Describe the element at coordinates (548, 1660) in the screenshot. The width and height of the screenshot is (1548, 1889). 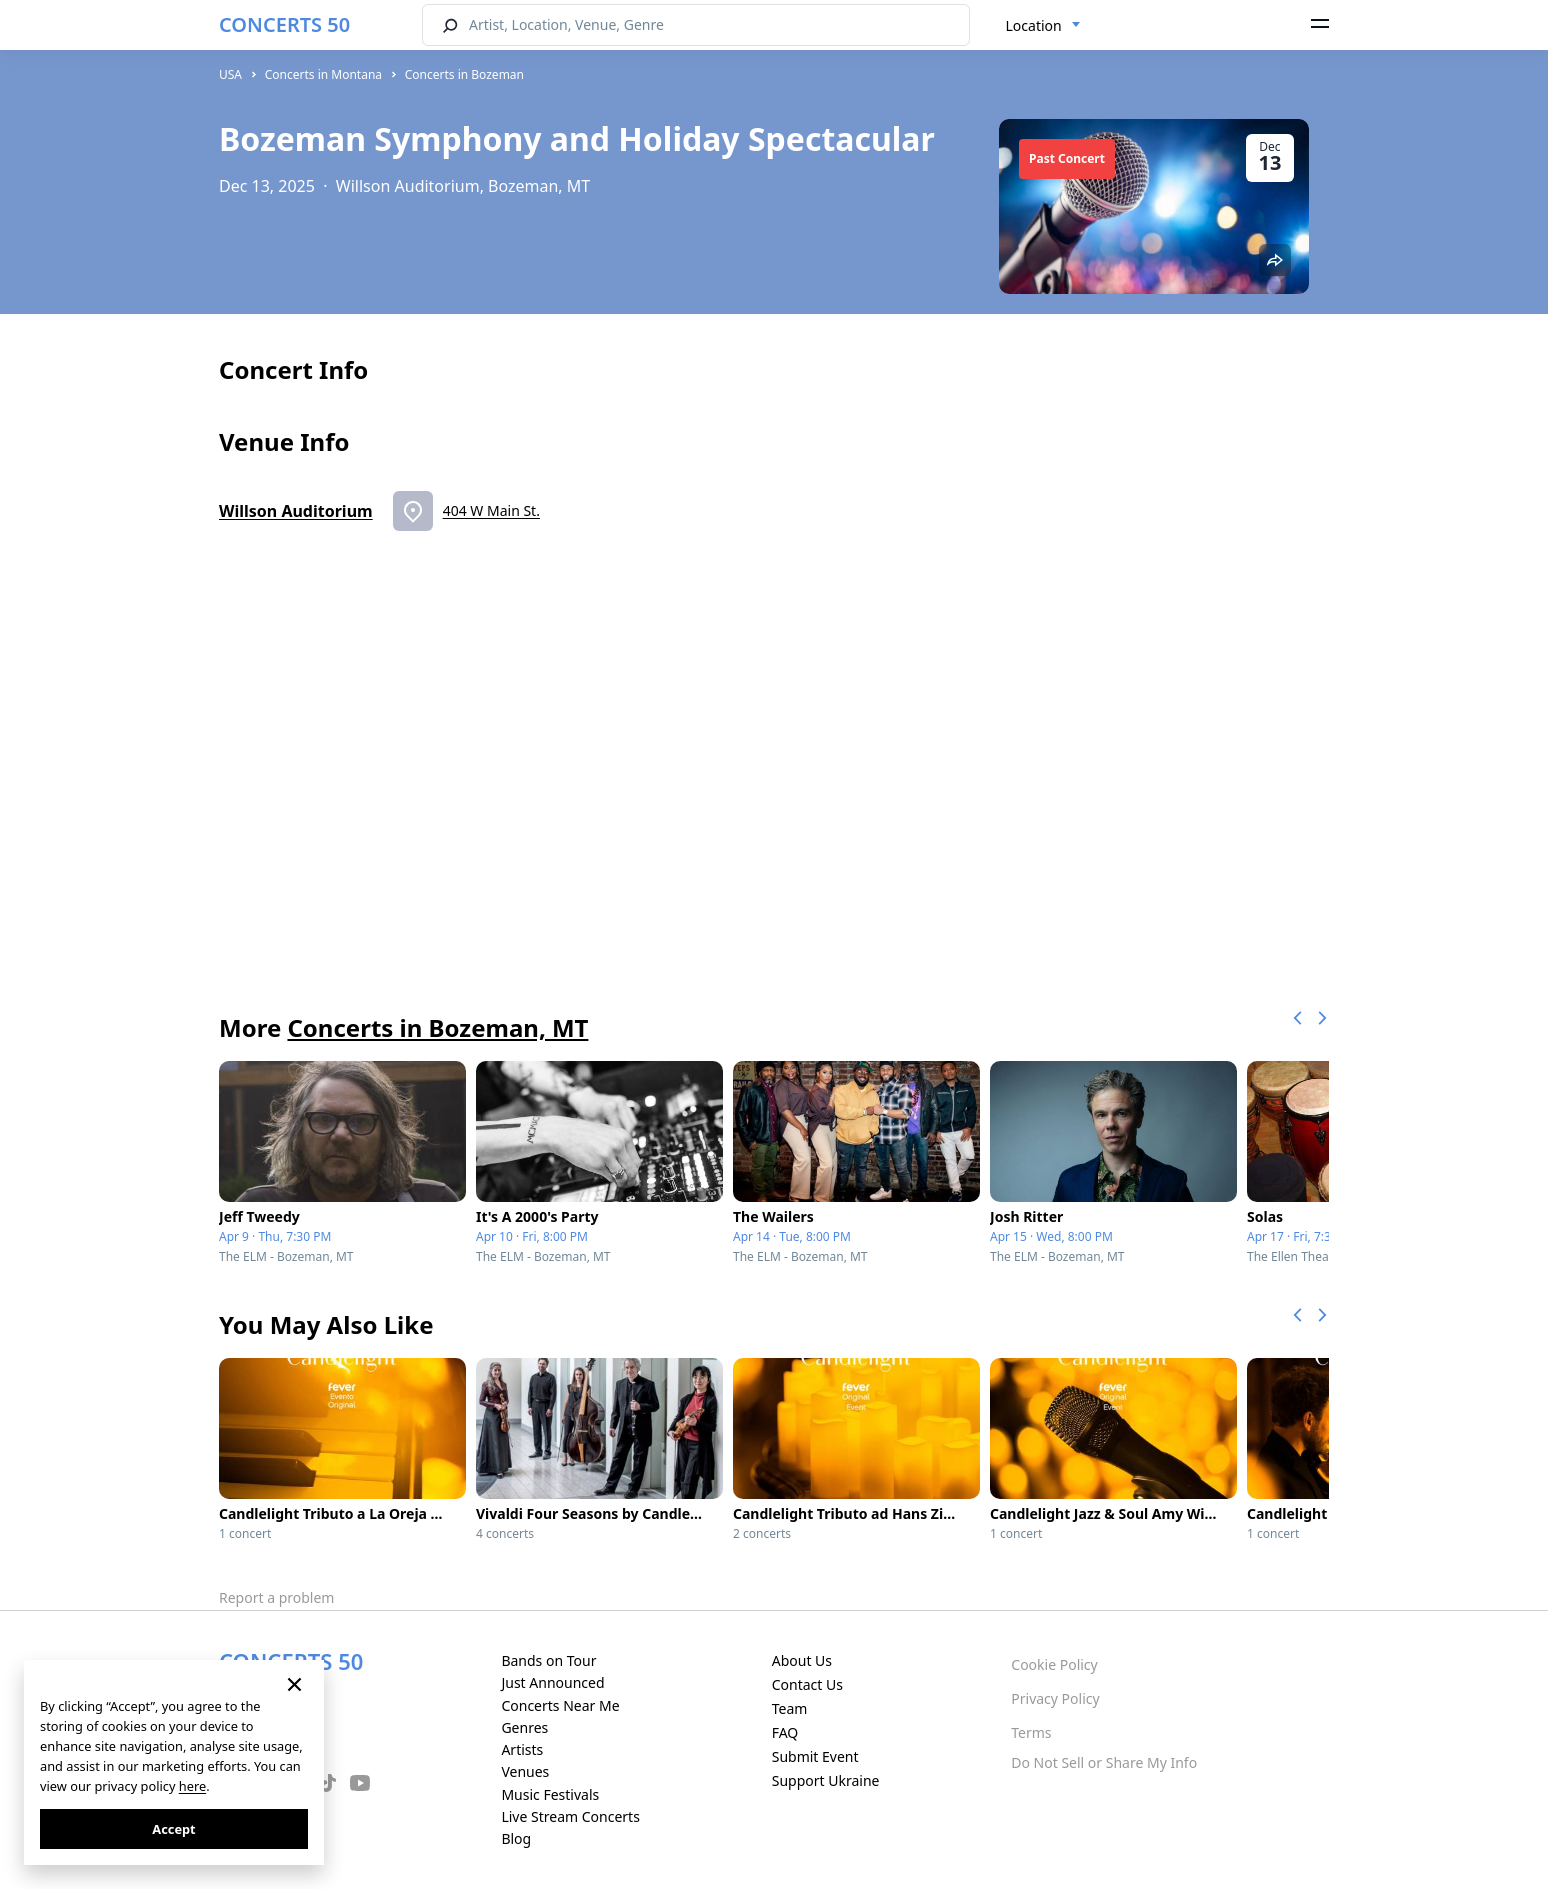
I see `Bands on Tour` at that location.